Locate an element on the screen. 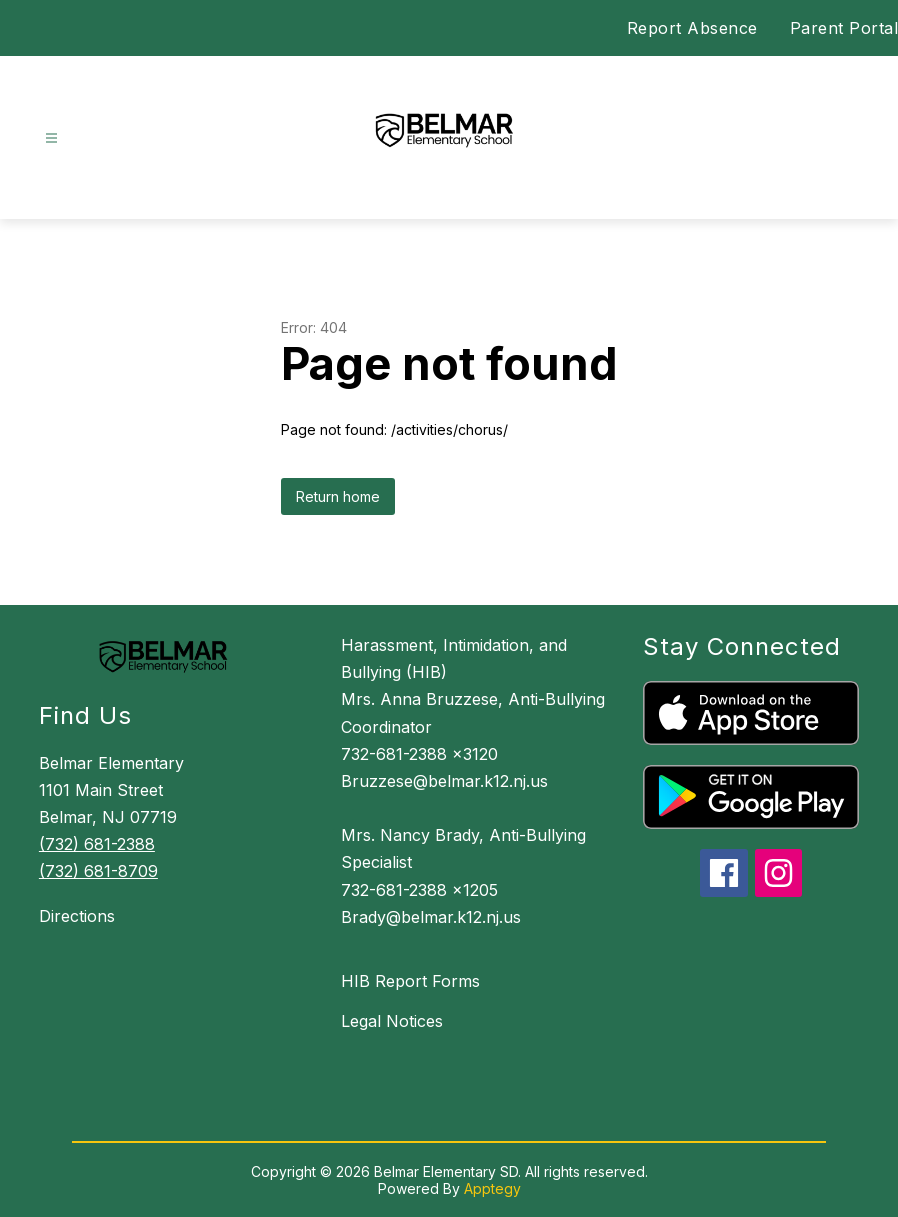 This screenshot has height=1217, width=898. (732) 681-2388 is located at coordinates (97, 844).